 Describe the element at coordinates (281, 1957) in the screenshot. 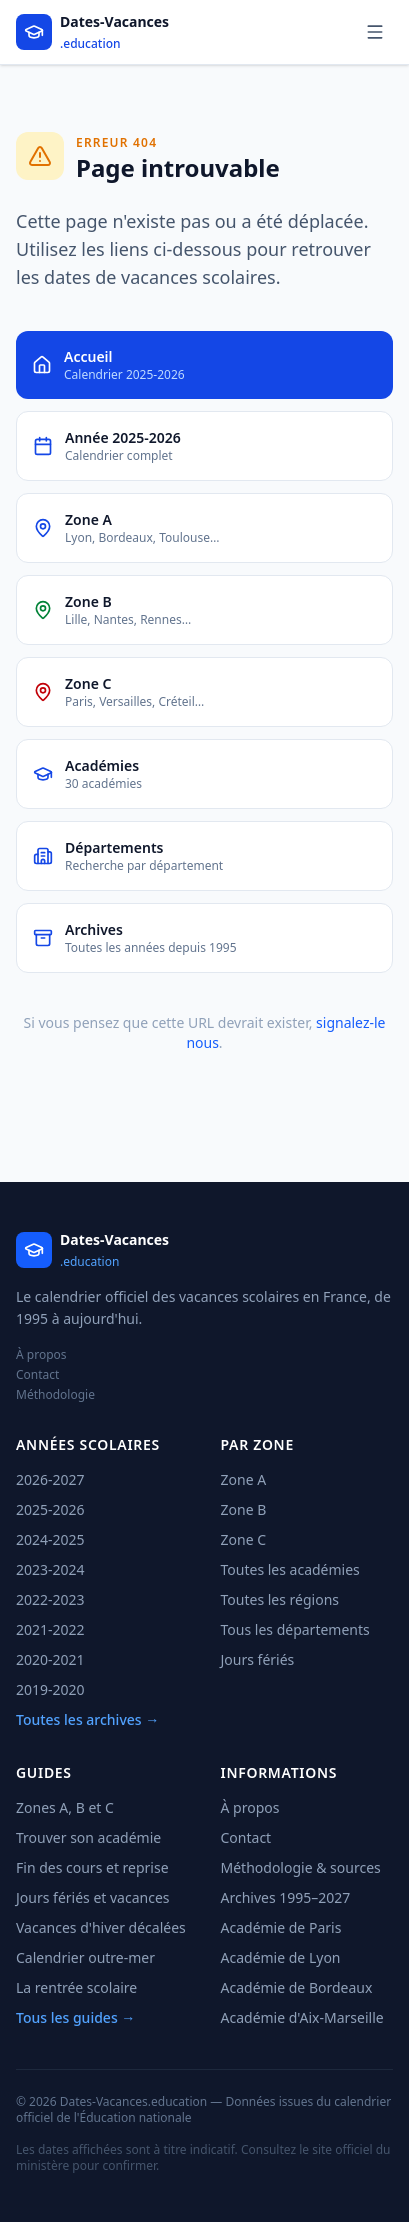

I see `Académie de Lyon` at that location.